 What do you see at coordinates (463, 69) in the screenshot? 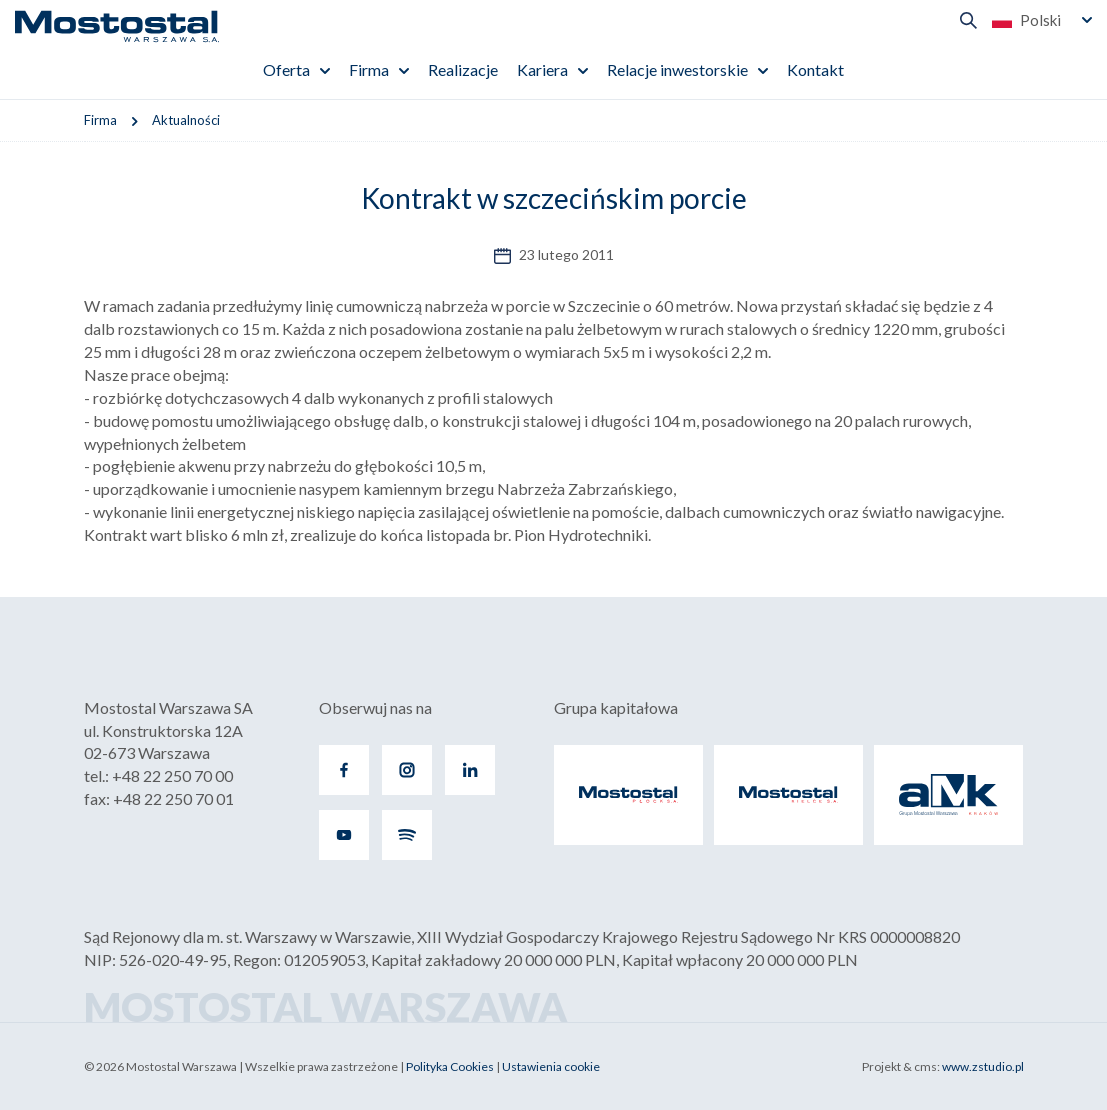
I see `Realizacje` at bounding box center [463, 69].